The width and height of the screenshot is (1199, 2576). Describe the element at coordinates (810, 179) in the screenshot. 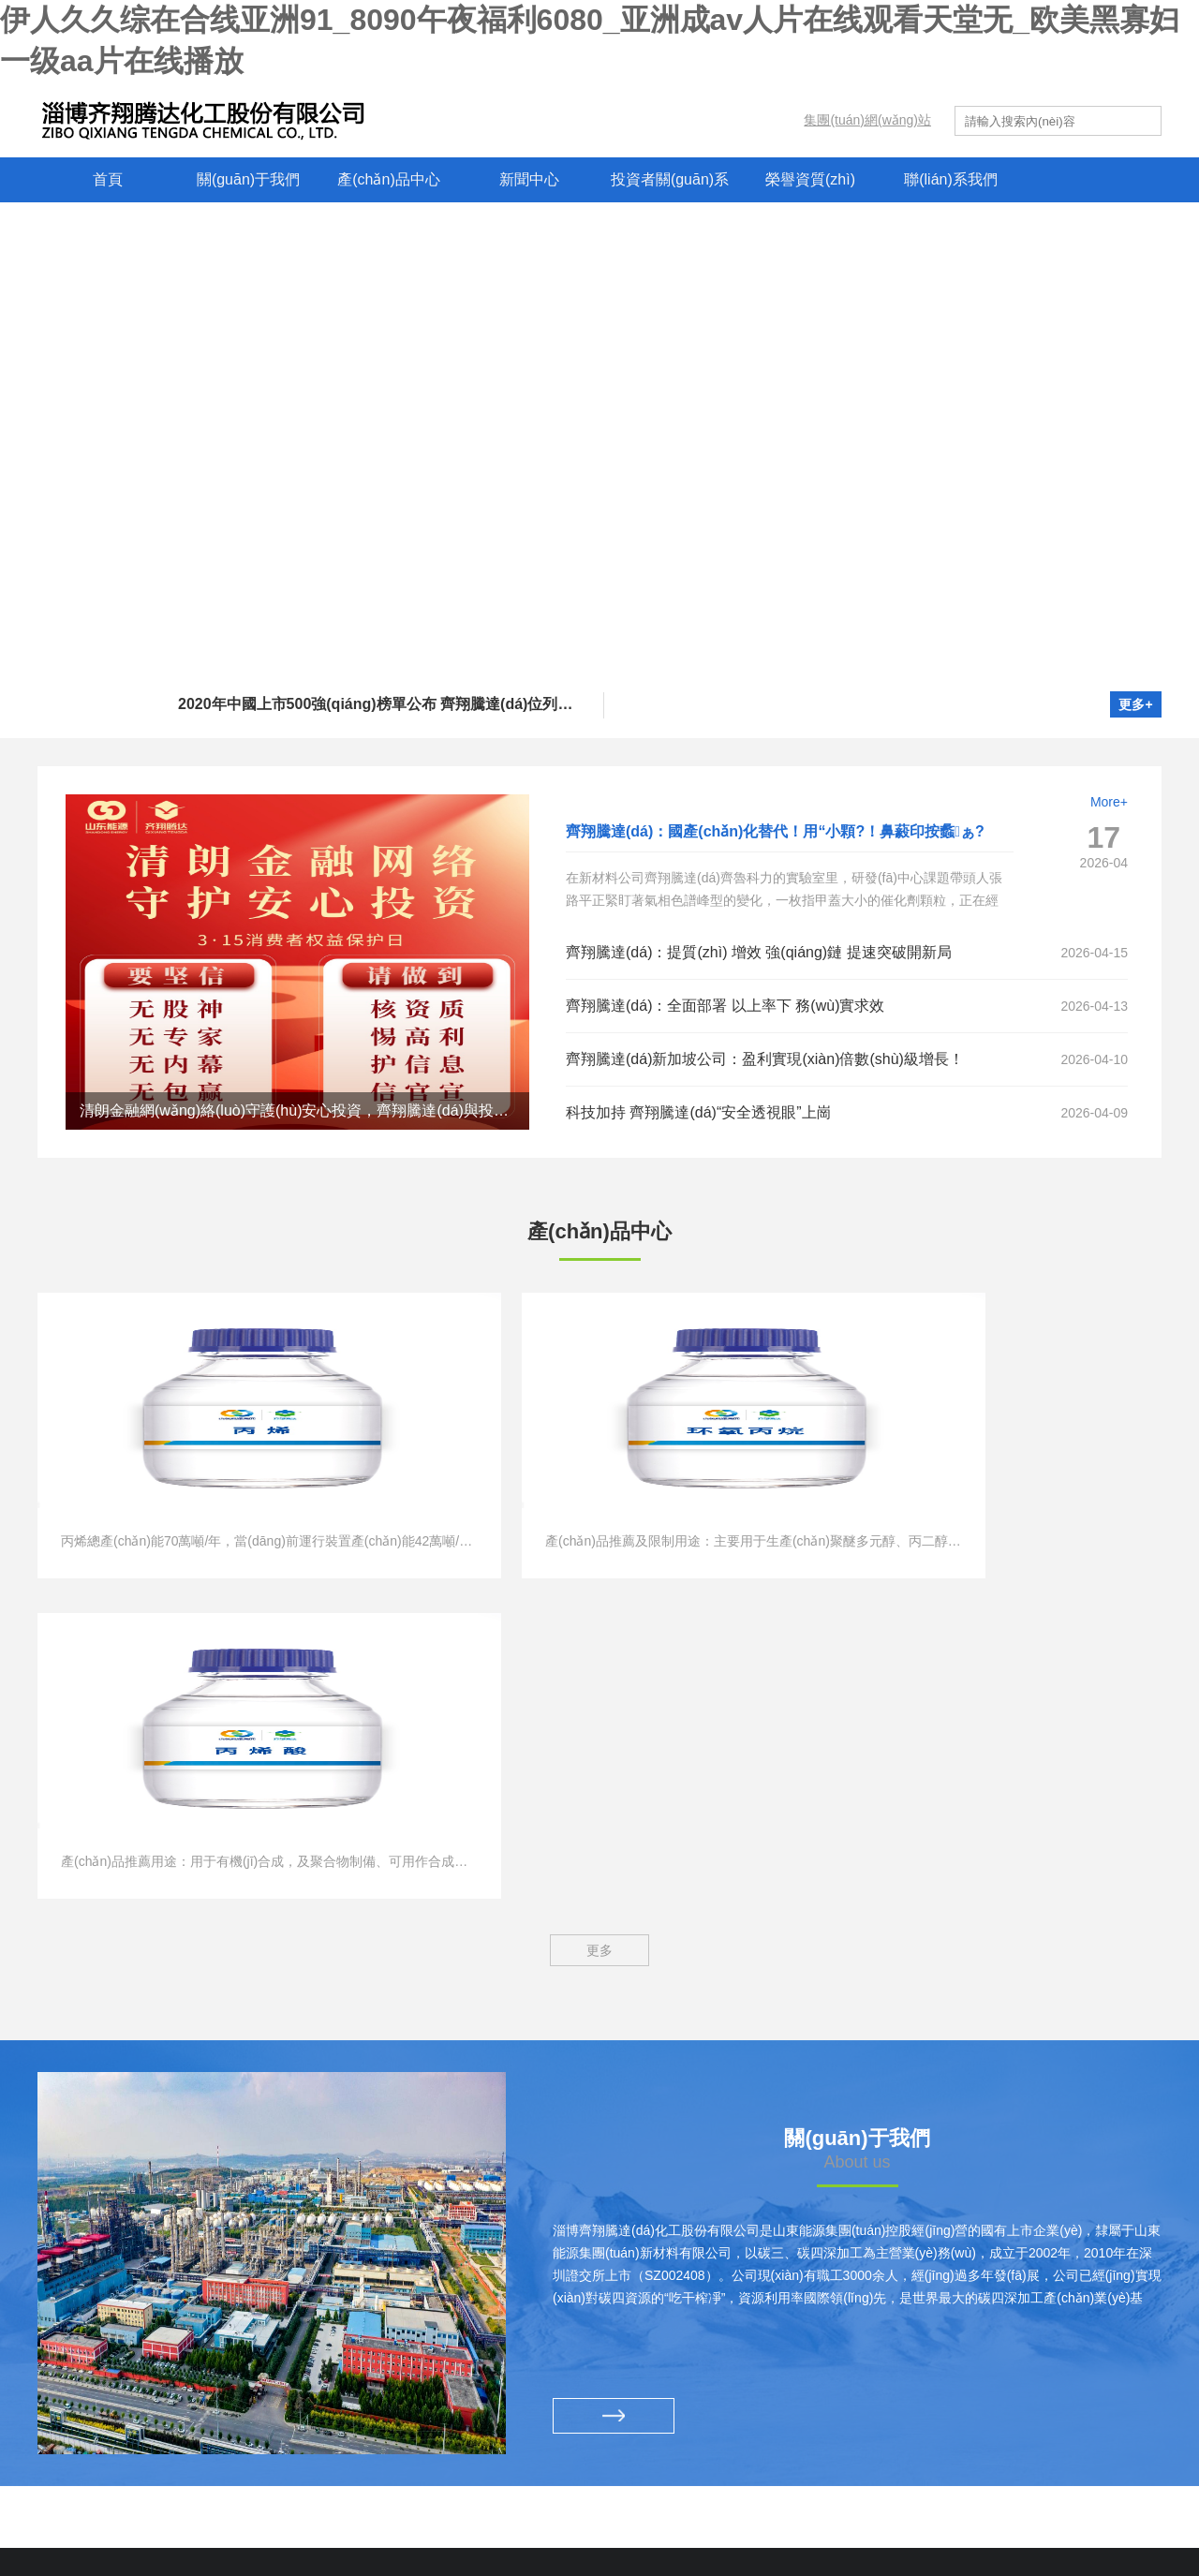

I see `榮譽資質(zhì)` at that location.